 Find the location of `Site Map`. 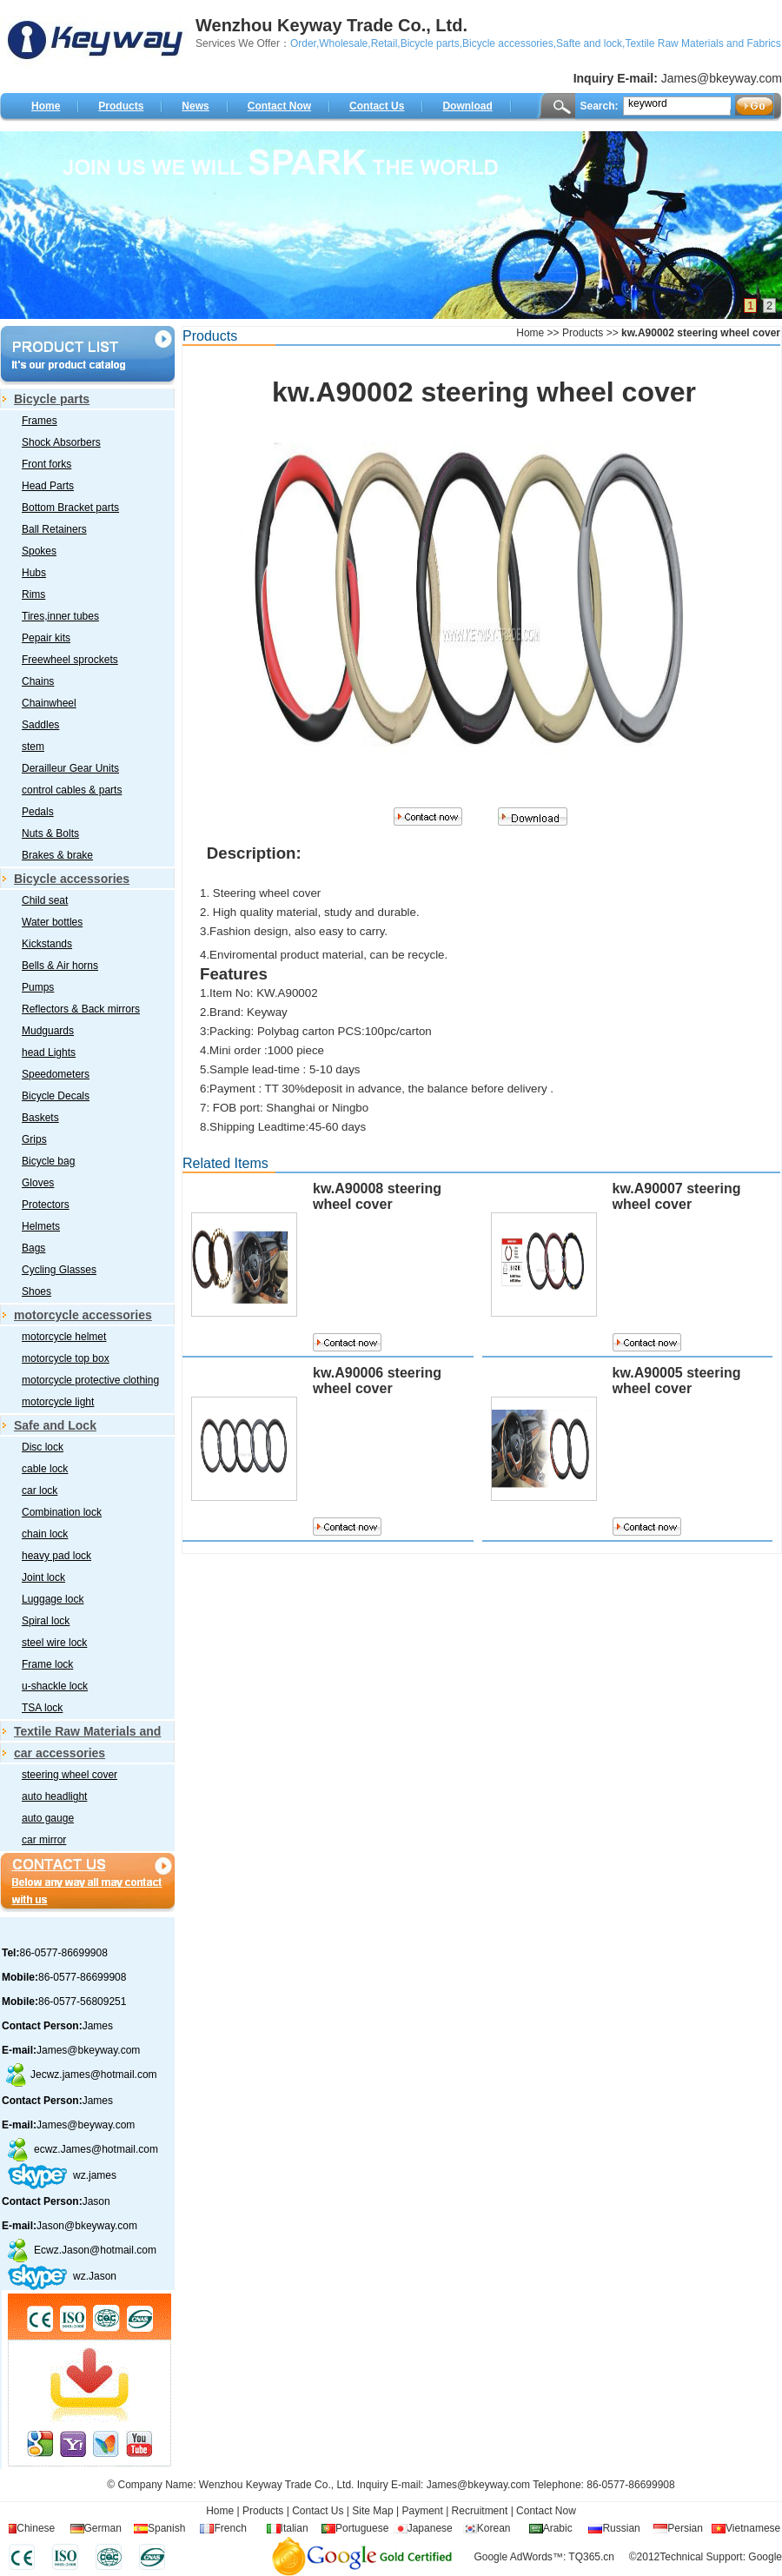

Site Map is located at coordinates (372, 2511).